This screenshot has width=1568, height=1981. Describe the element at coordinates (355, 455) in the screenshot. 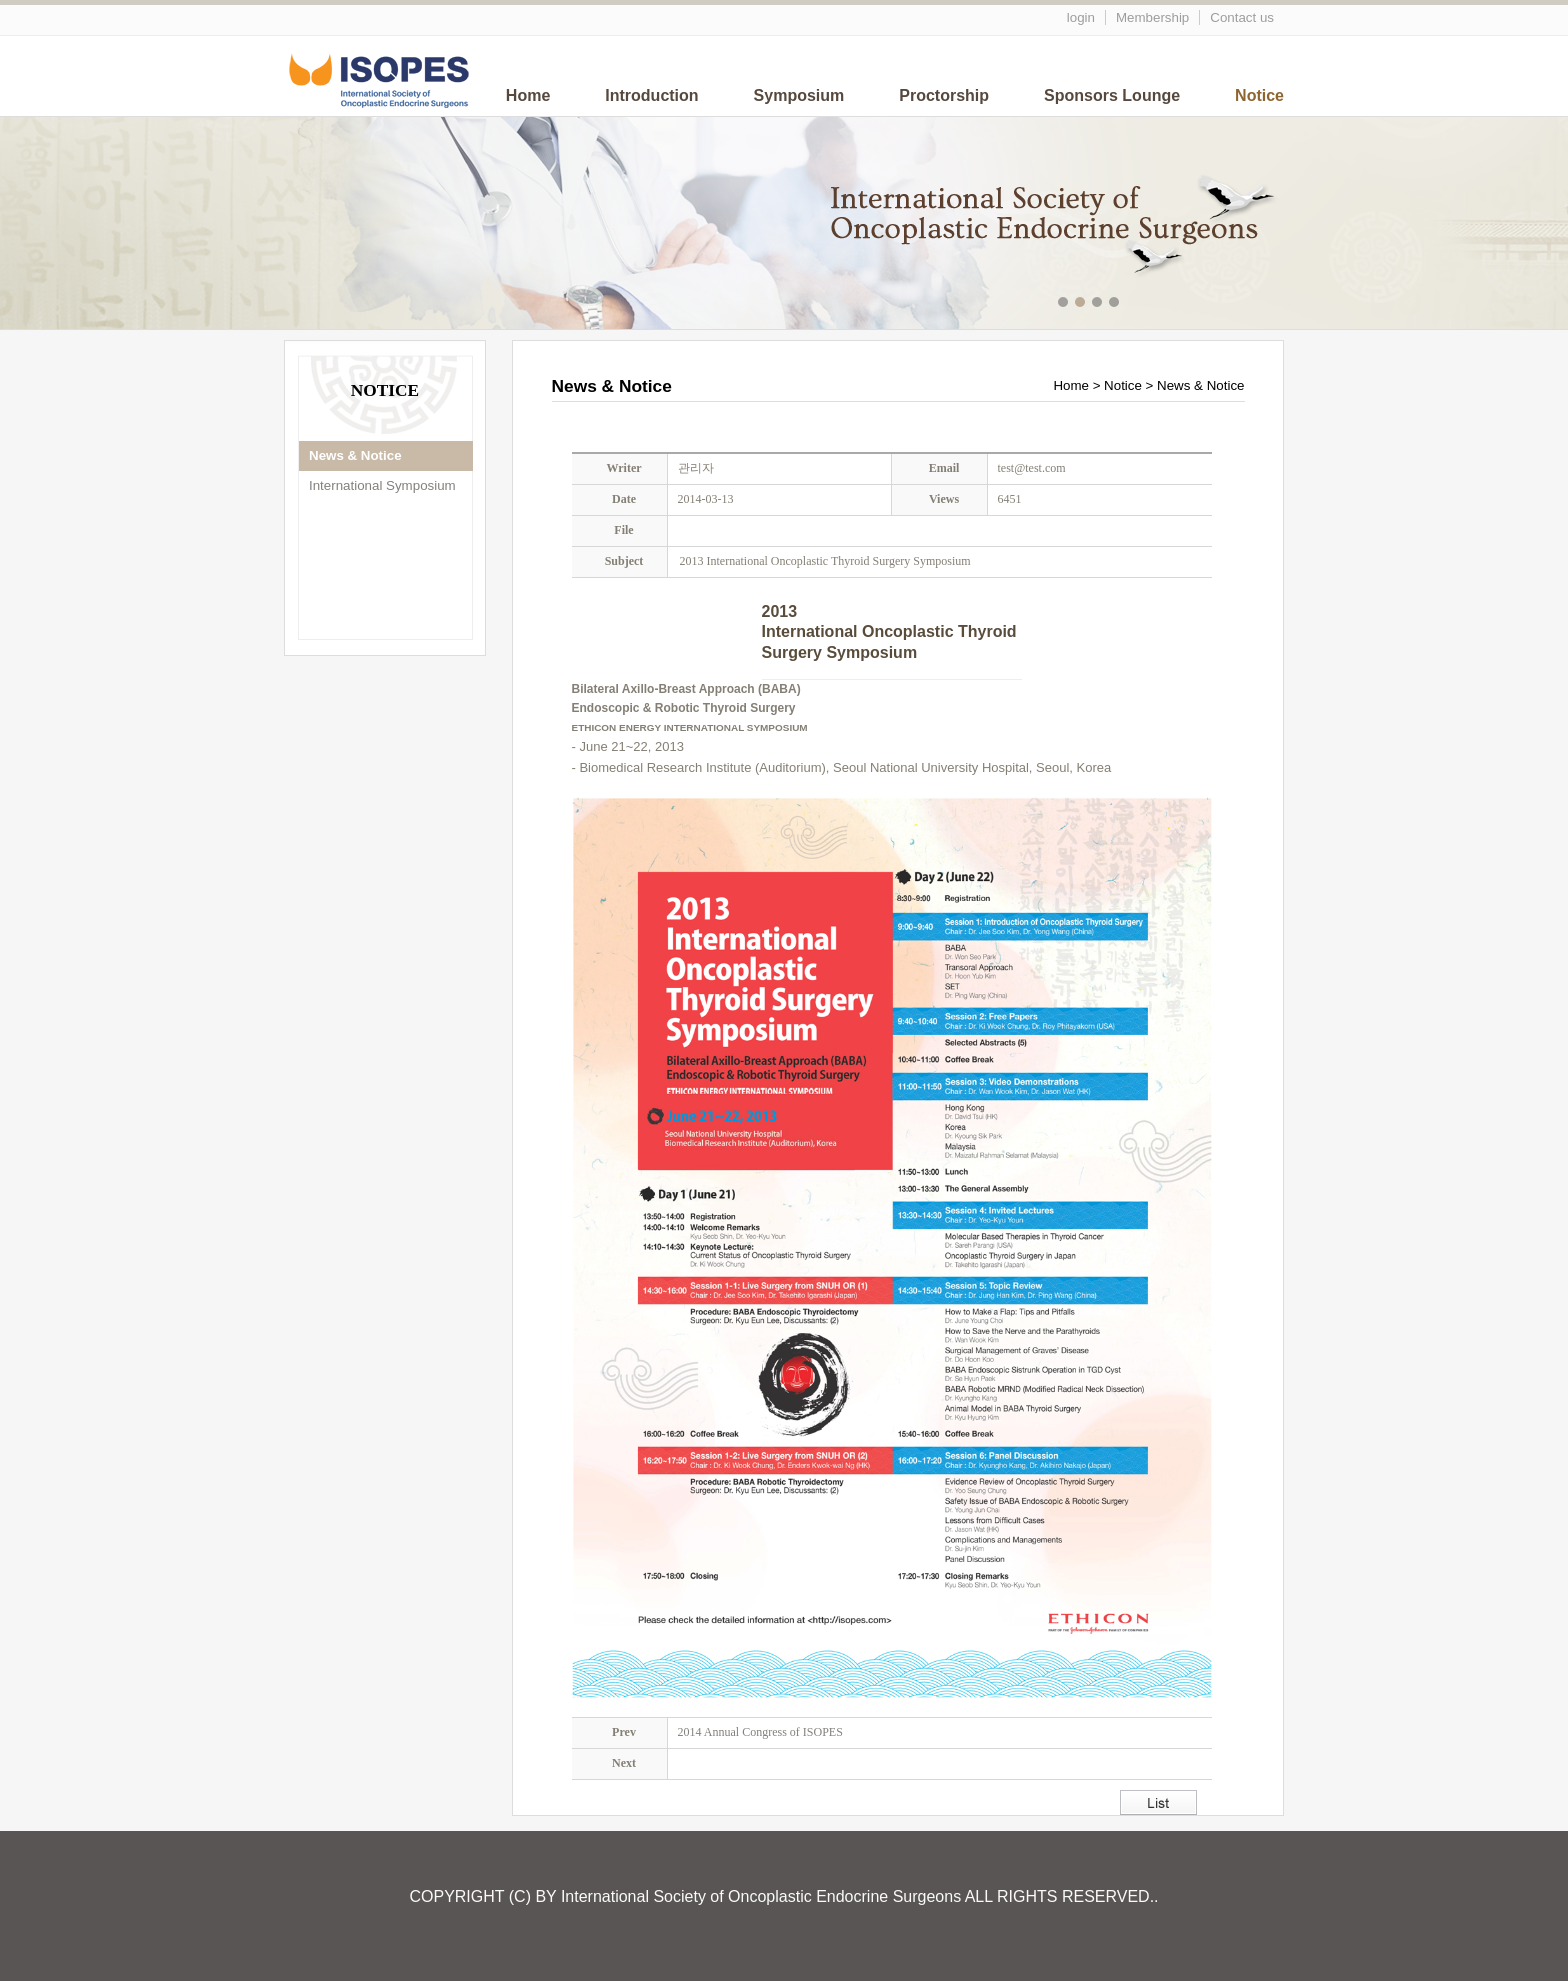

I see `News & Notice` at that location.